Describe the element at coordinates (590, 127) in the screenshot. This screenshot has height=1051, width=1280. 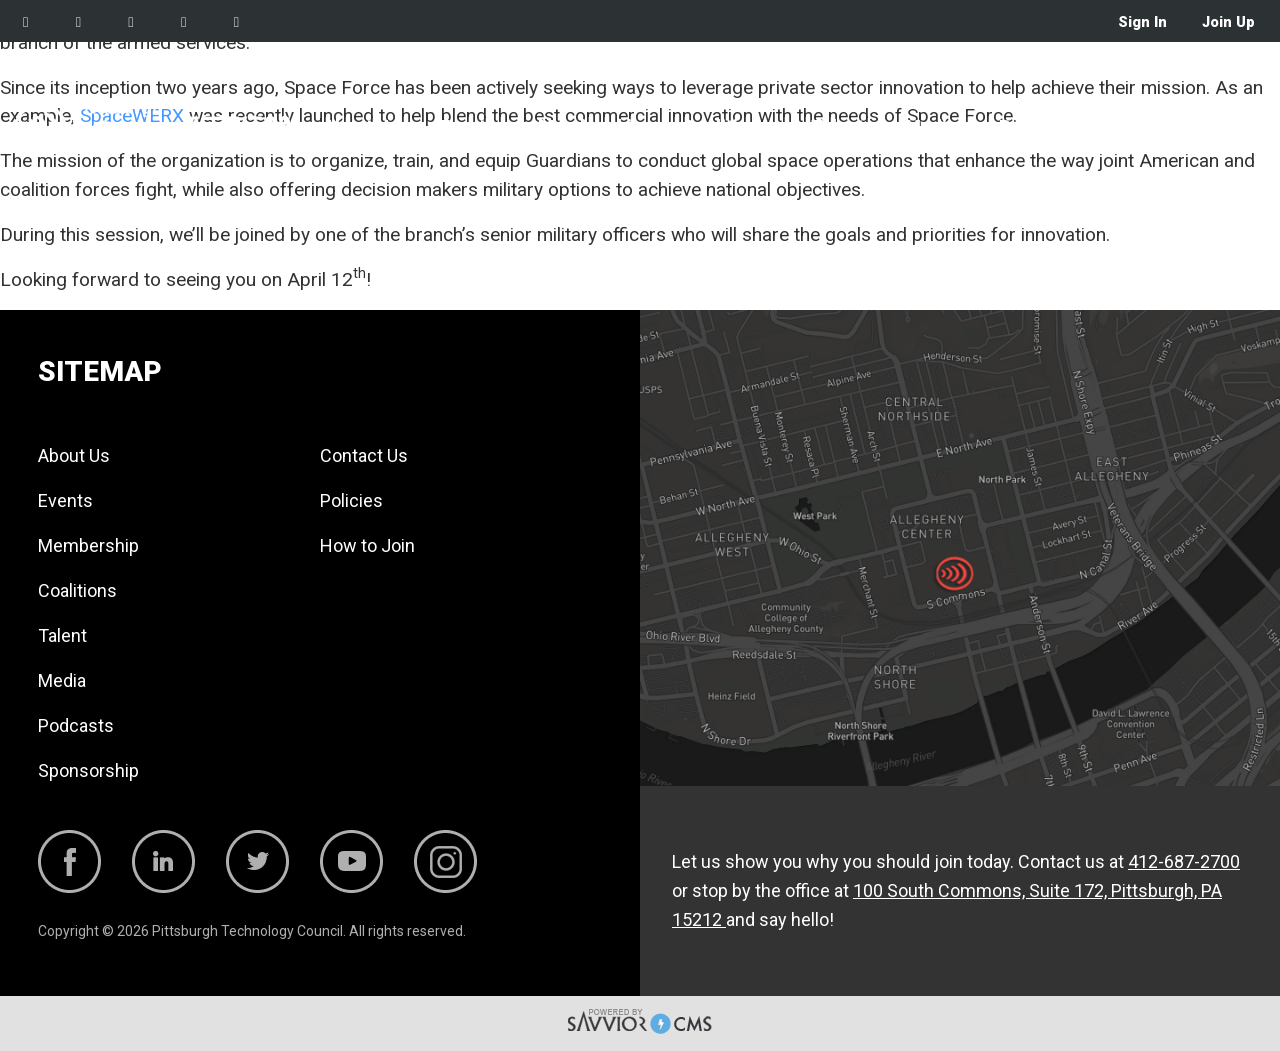
I see `Membership` at that location.